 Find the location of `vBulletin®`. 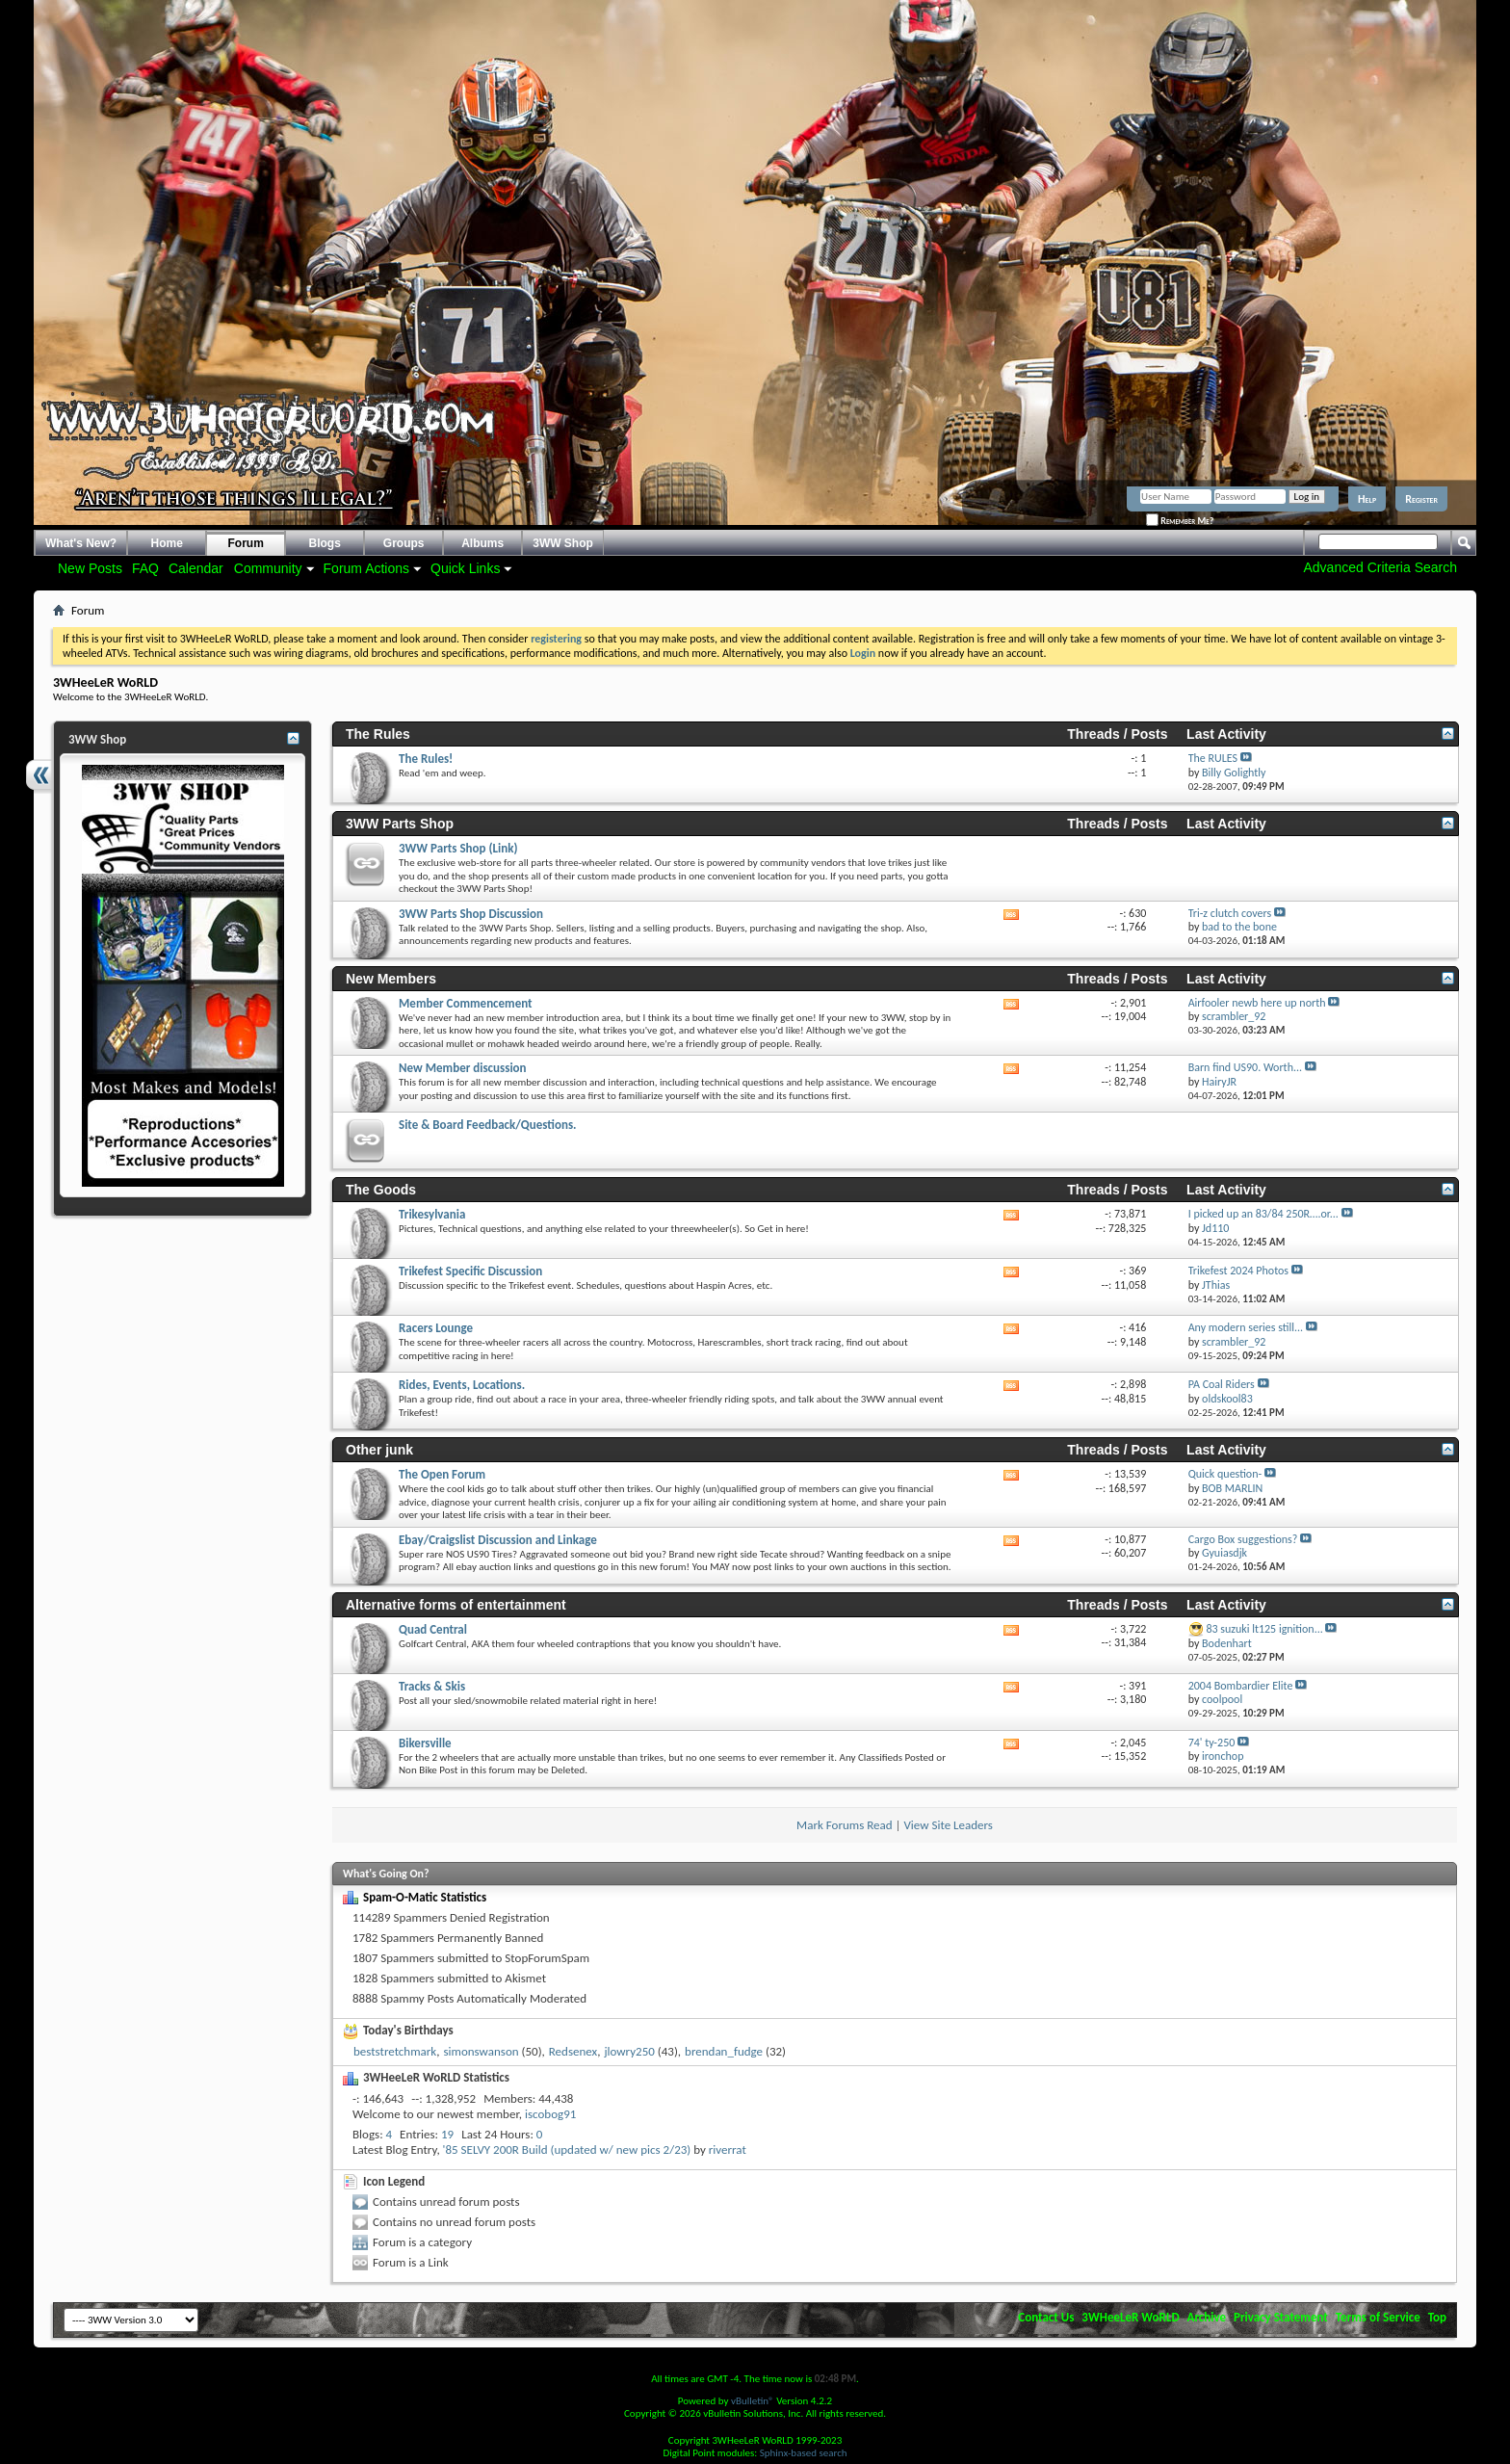

vBulletin® is located at coordinates (752, 2401).